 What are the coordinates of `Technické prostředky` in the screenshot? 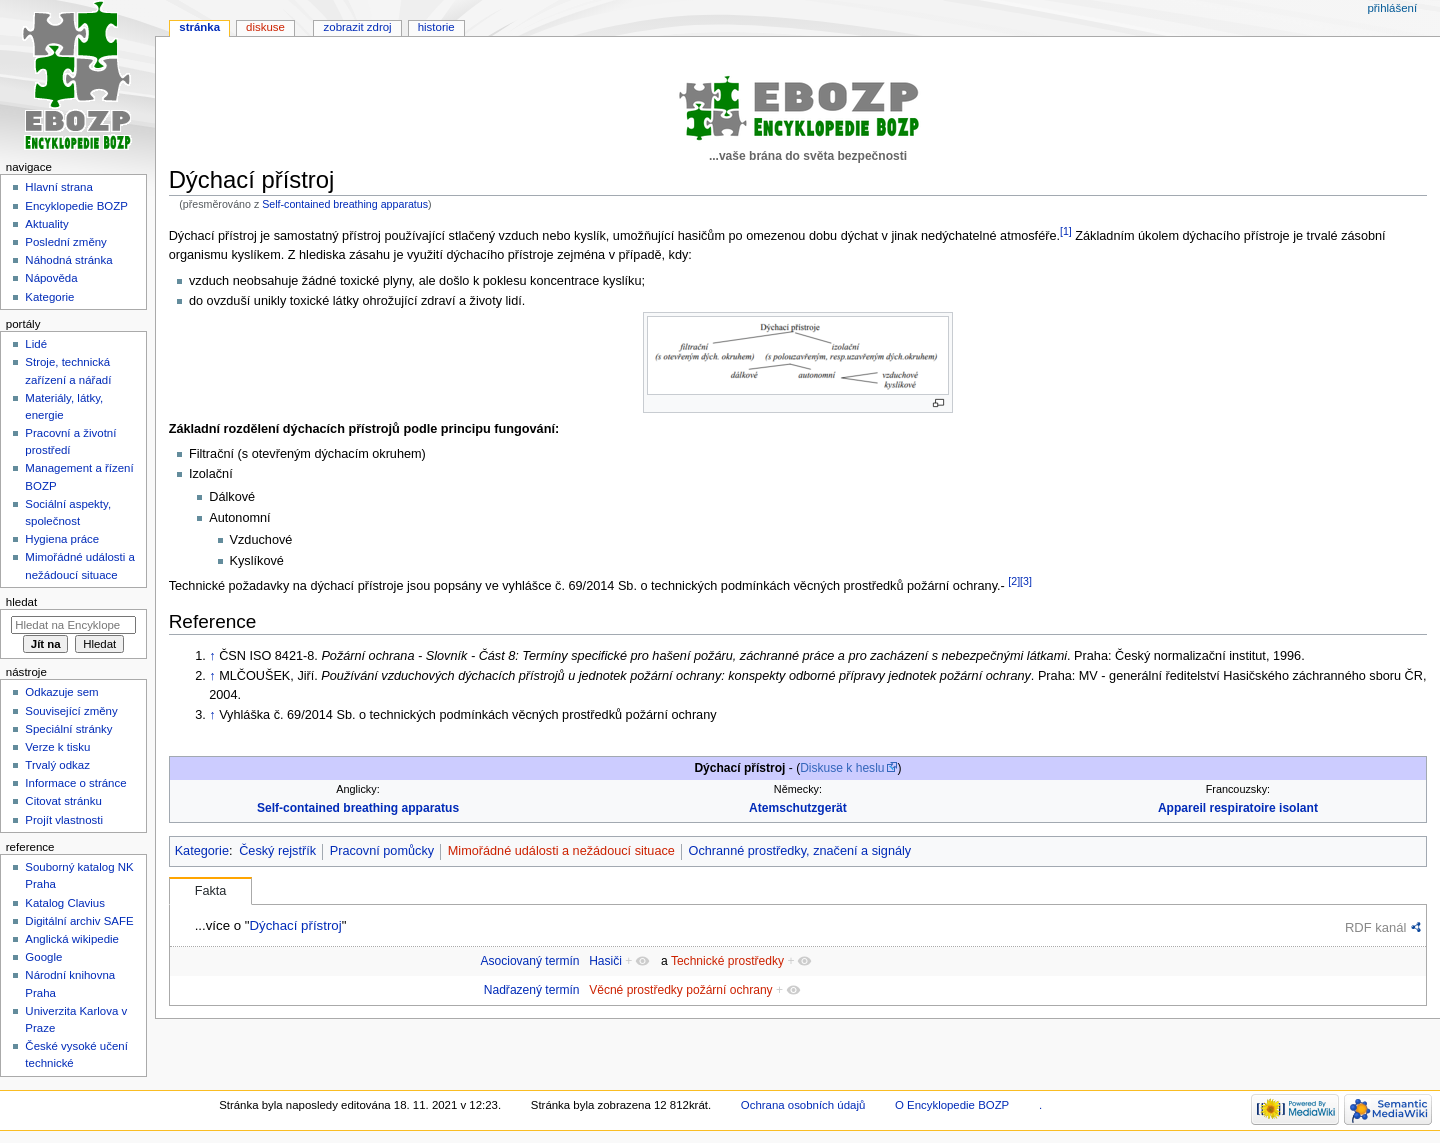 It's located at (727, 961).